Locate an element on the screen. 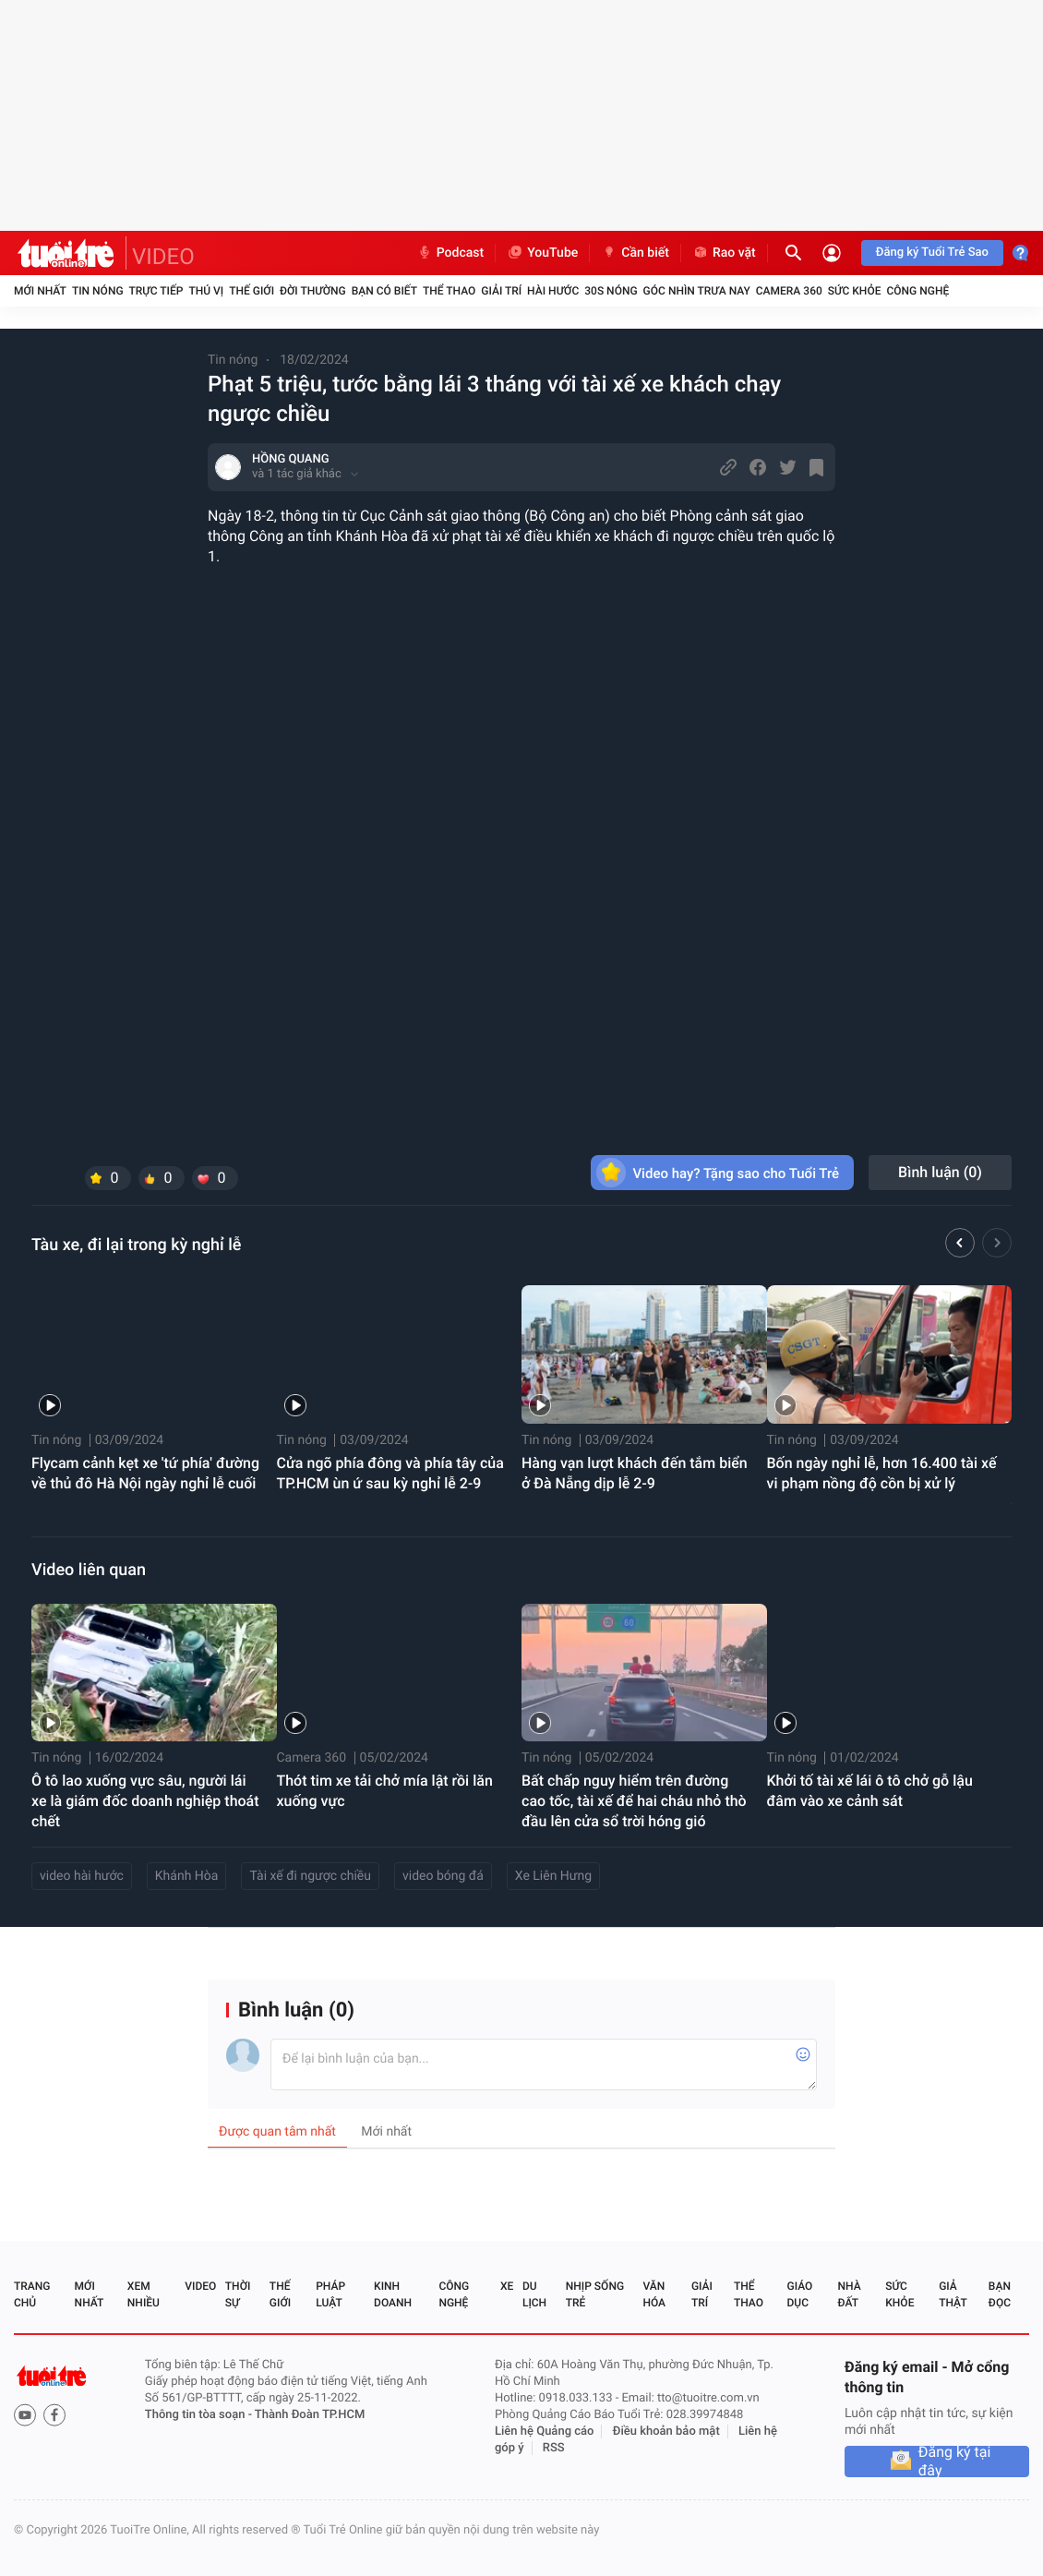 Image resolution: width=1043 pixels, height=2576 pixels. Pháp luật is located at coordinates (330, 2294).